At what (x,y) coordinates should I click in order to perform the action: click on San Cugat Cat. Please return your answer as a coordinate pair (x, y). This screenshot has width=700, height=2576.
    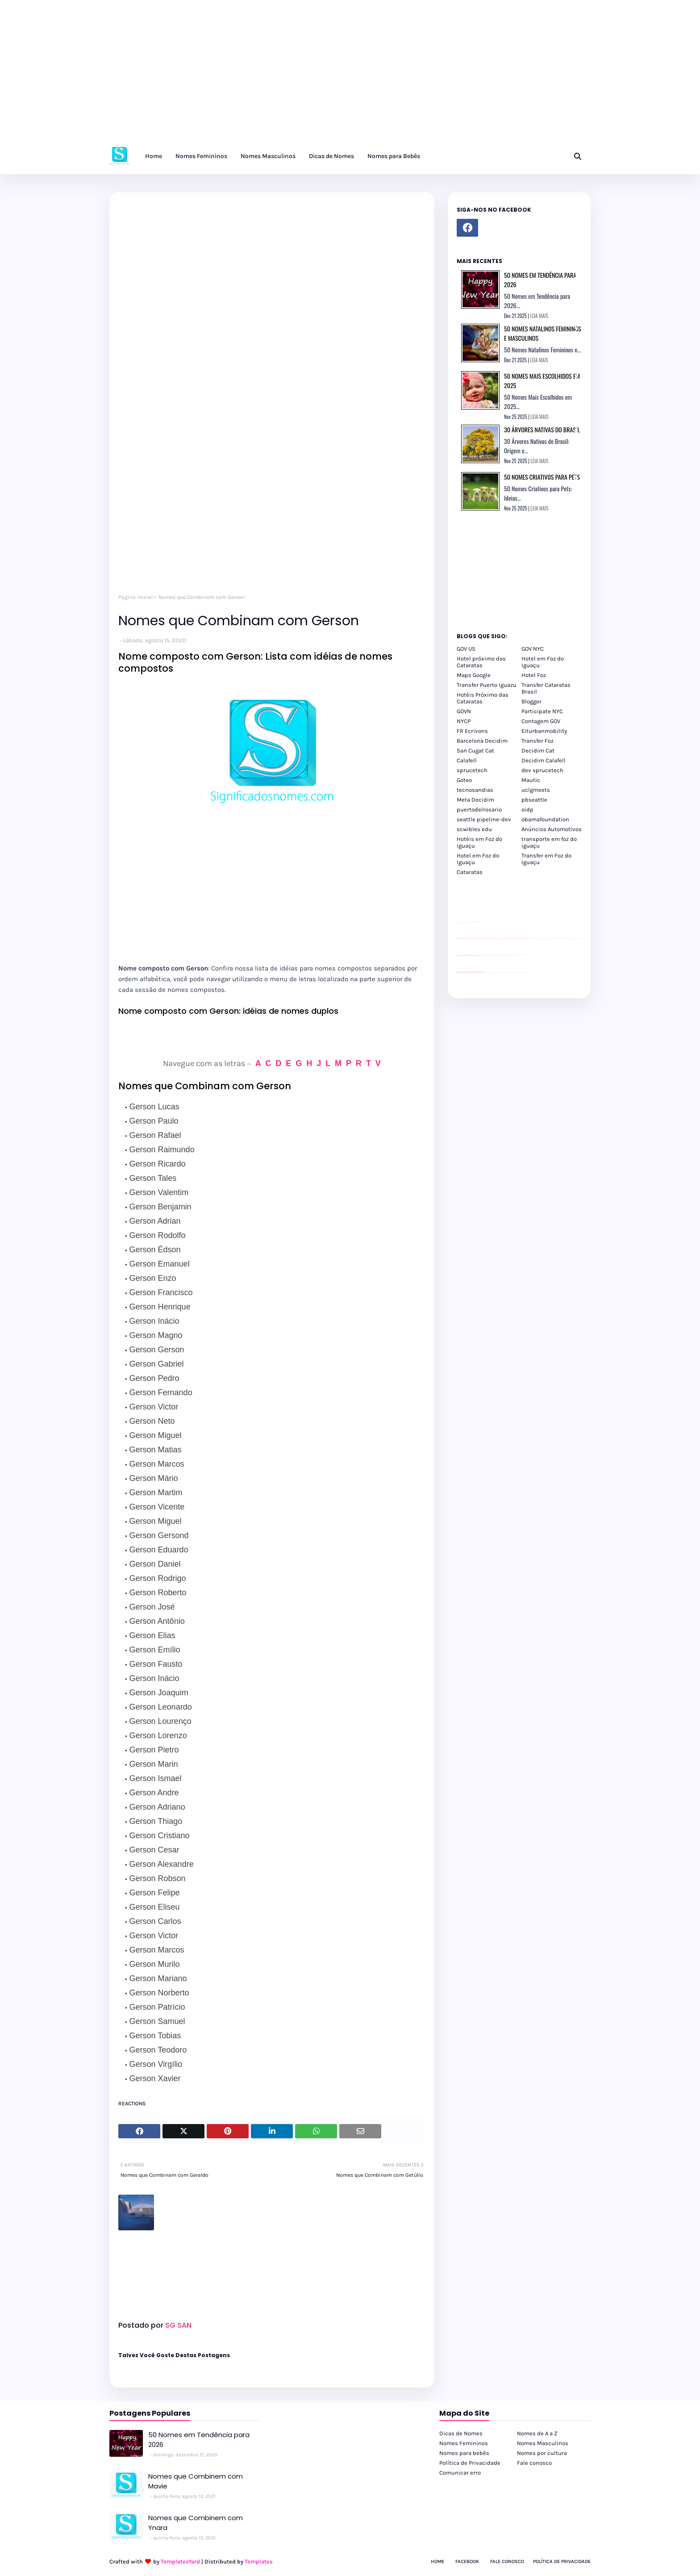
    Looking at the image, I should click on (475, 750).